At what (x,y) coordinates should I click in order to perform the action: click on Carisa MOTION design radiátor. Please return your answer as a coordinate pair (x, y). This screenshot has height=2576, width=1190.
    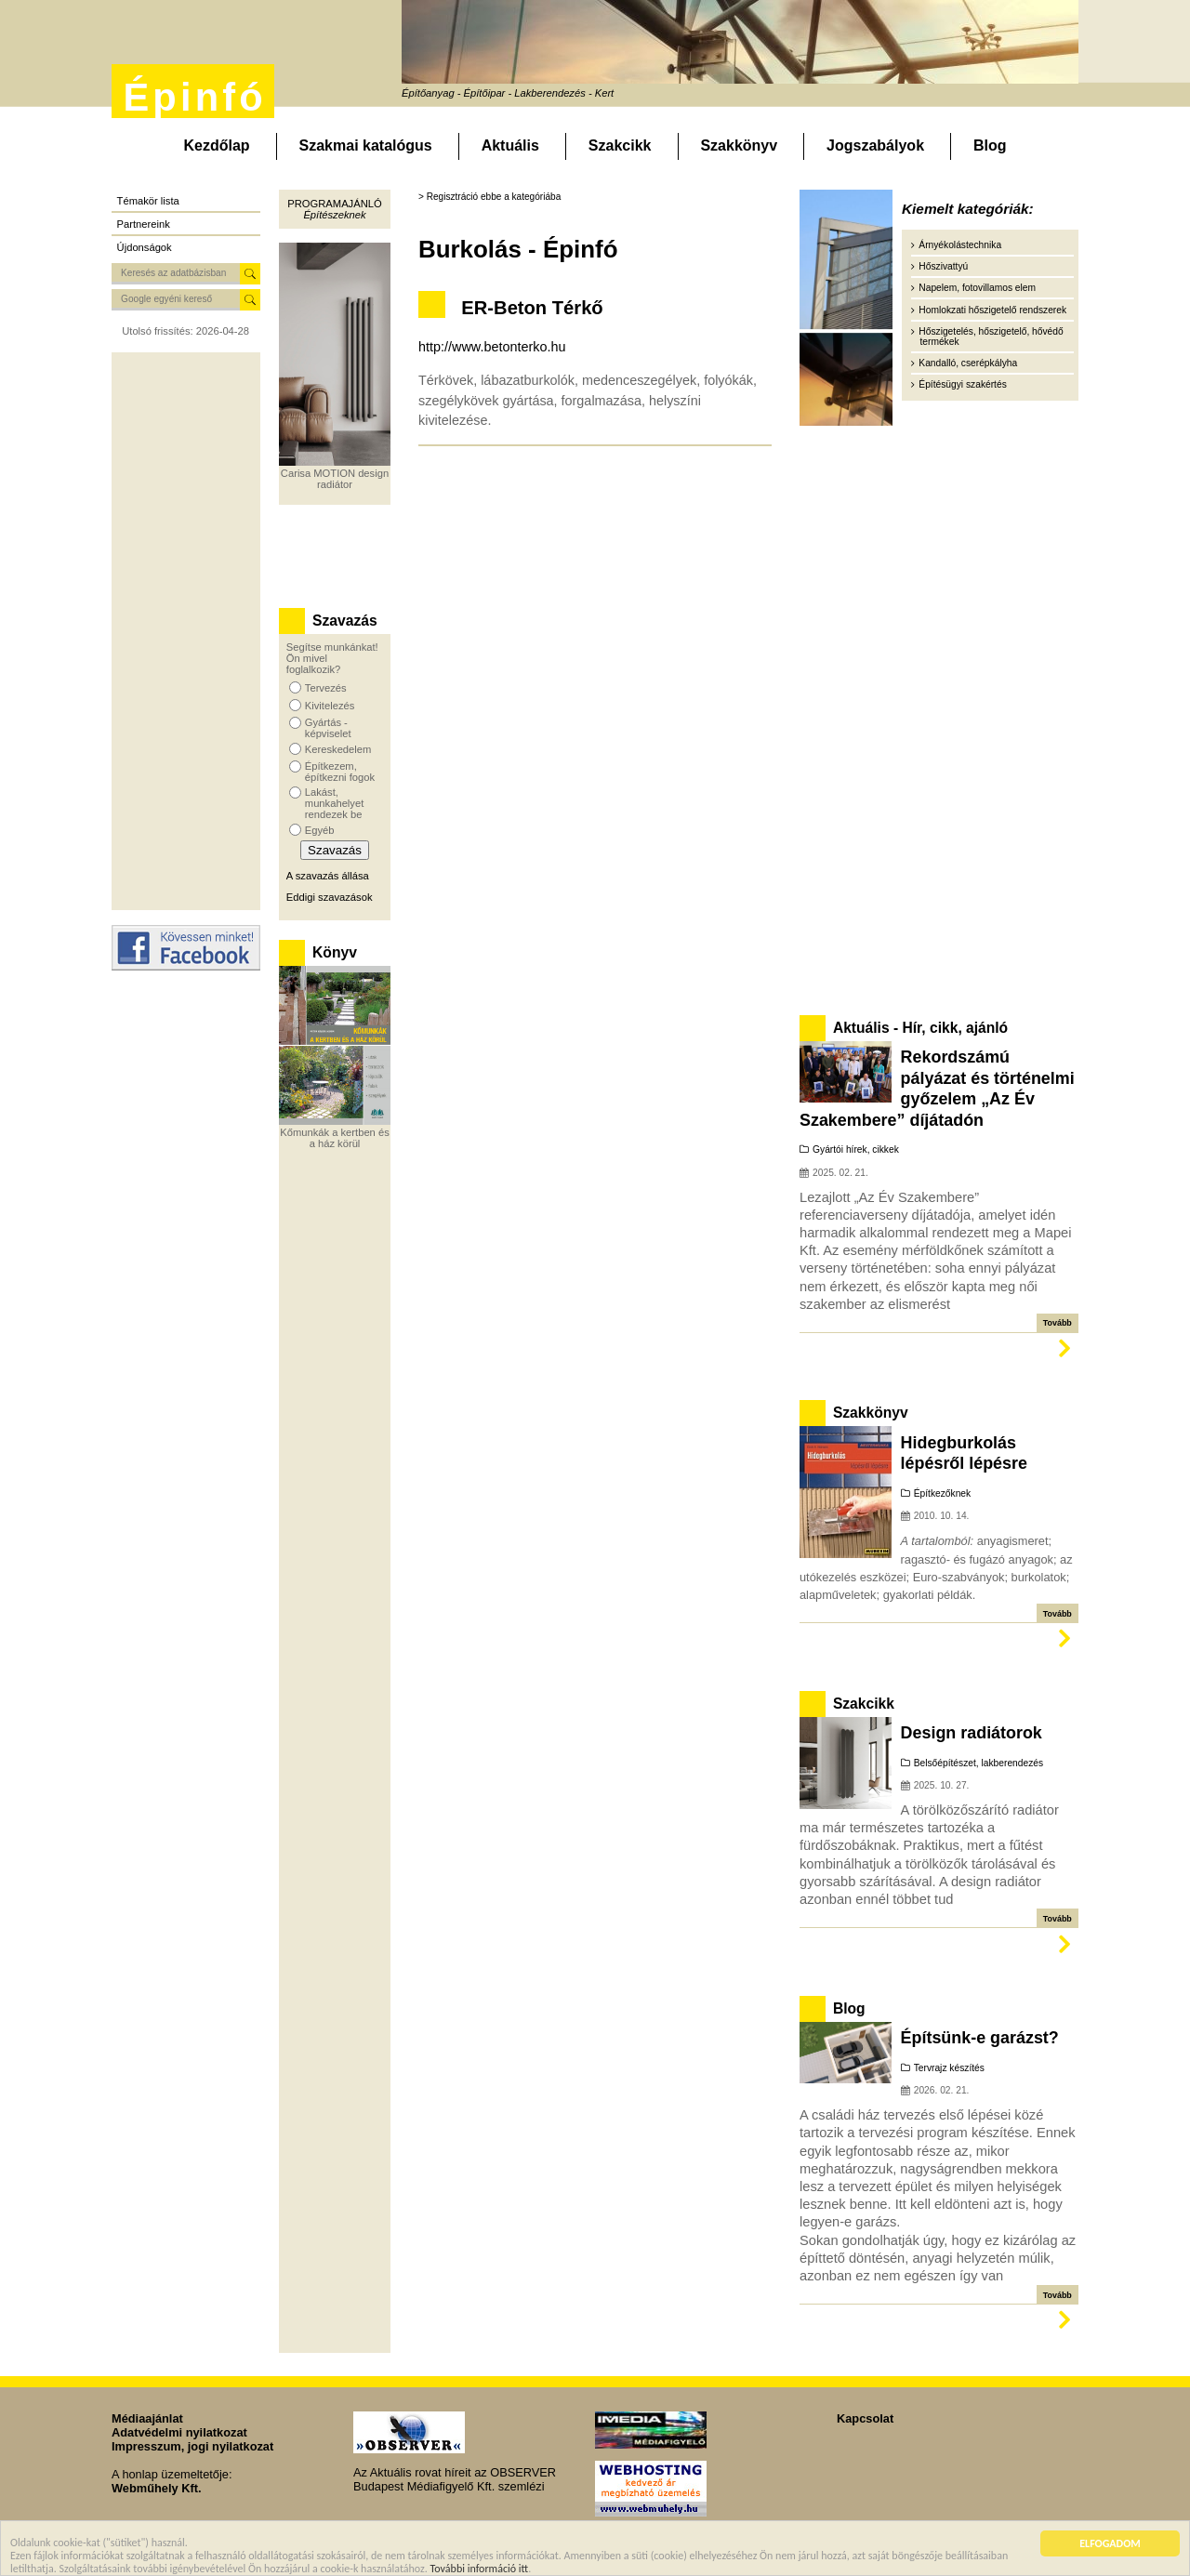
    Looking at the image, I should click on (335, 479).